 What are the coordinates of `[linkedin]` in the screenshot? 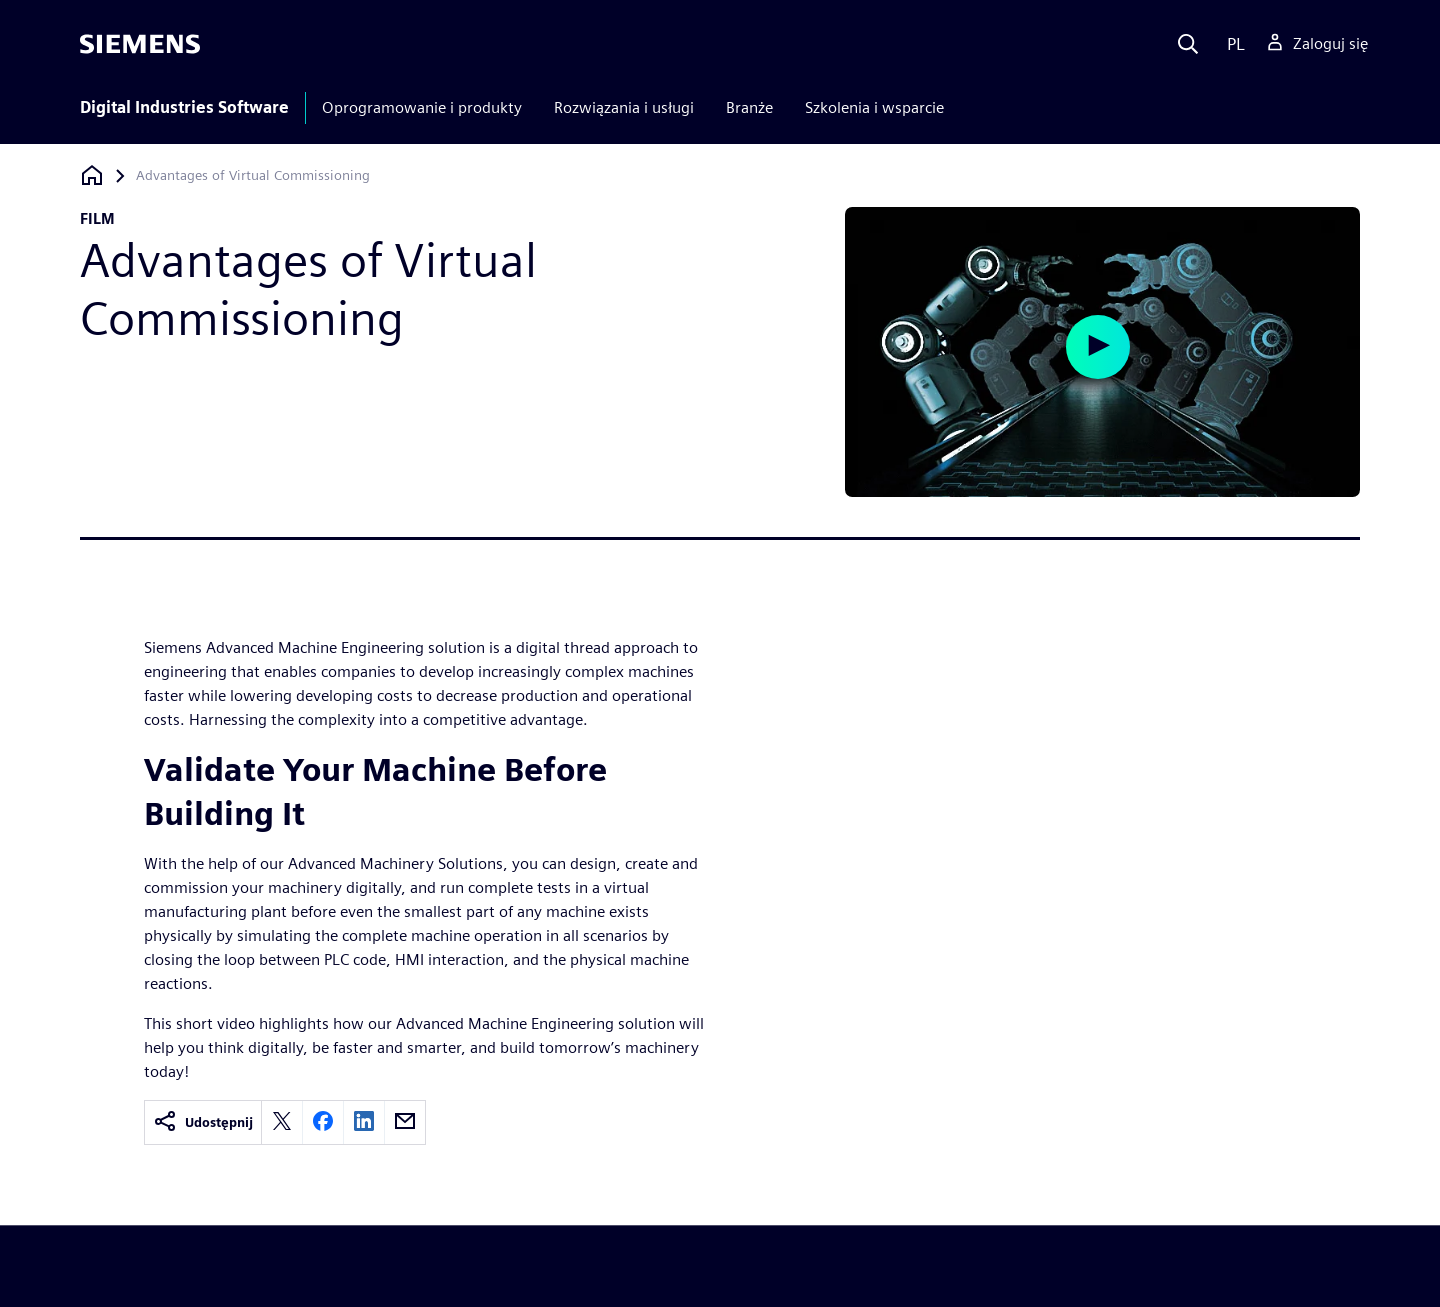 It's located at (364, 1122).